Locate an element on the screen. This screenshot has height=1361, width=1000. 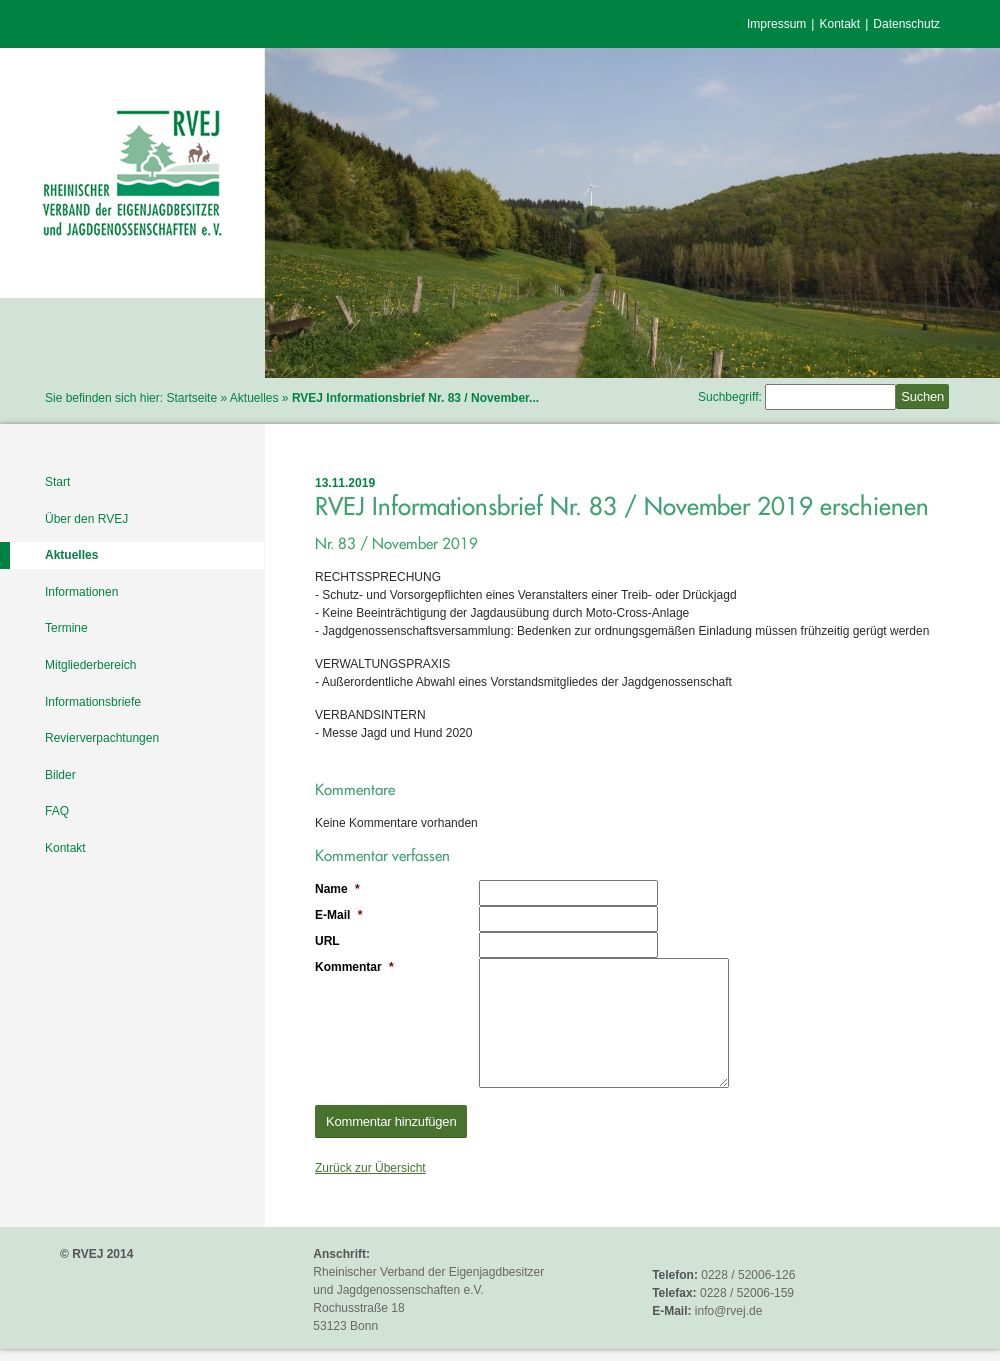
E-Mail is located at coordinates (338, 915).